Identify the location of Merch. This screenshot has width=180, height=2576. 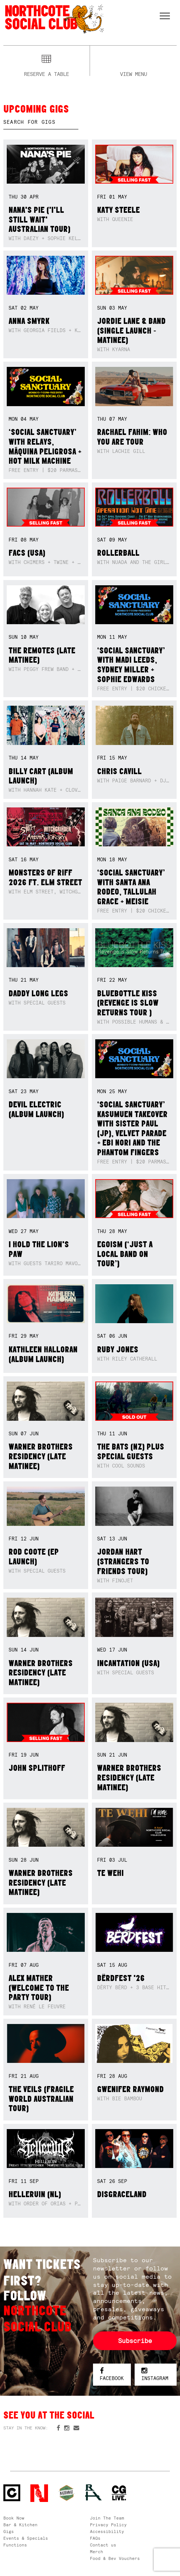
(96, 2551).